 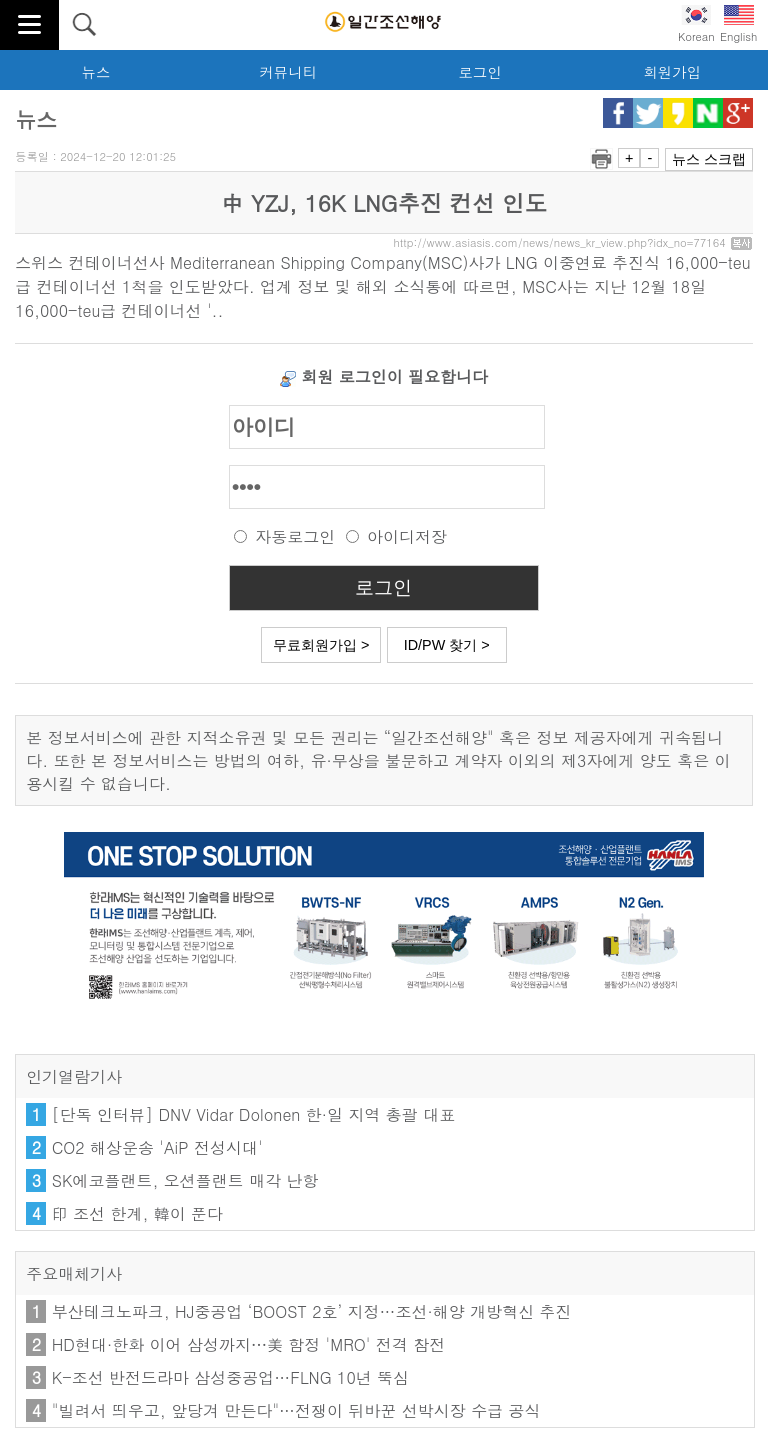 What do you see at coordinates (288, 72) in the screenshot?
I see `커뮤니티` at bounding box center [288, 72].